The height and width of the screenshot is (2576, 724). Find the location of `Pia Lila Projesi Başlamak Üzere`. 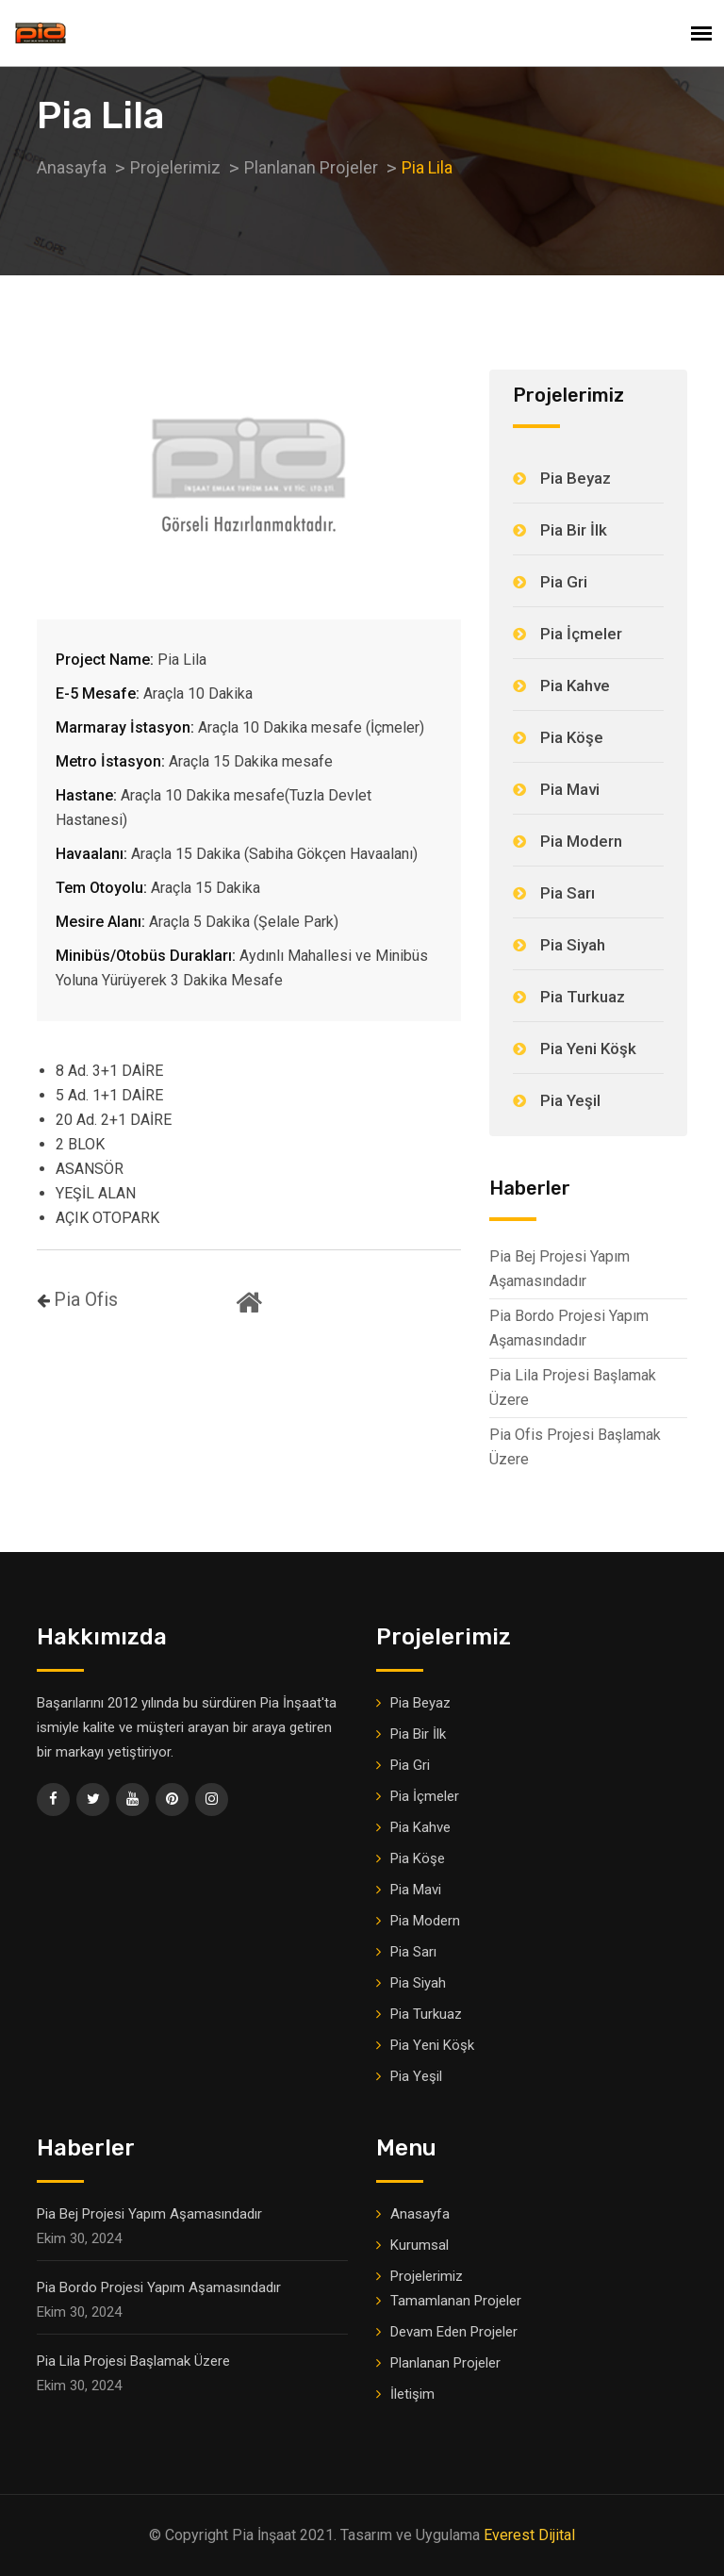

Pia Lila Projesi Başlamak Üzere is located at coordinates (572, 1387).